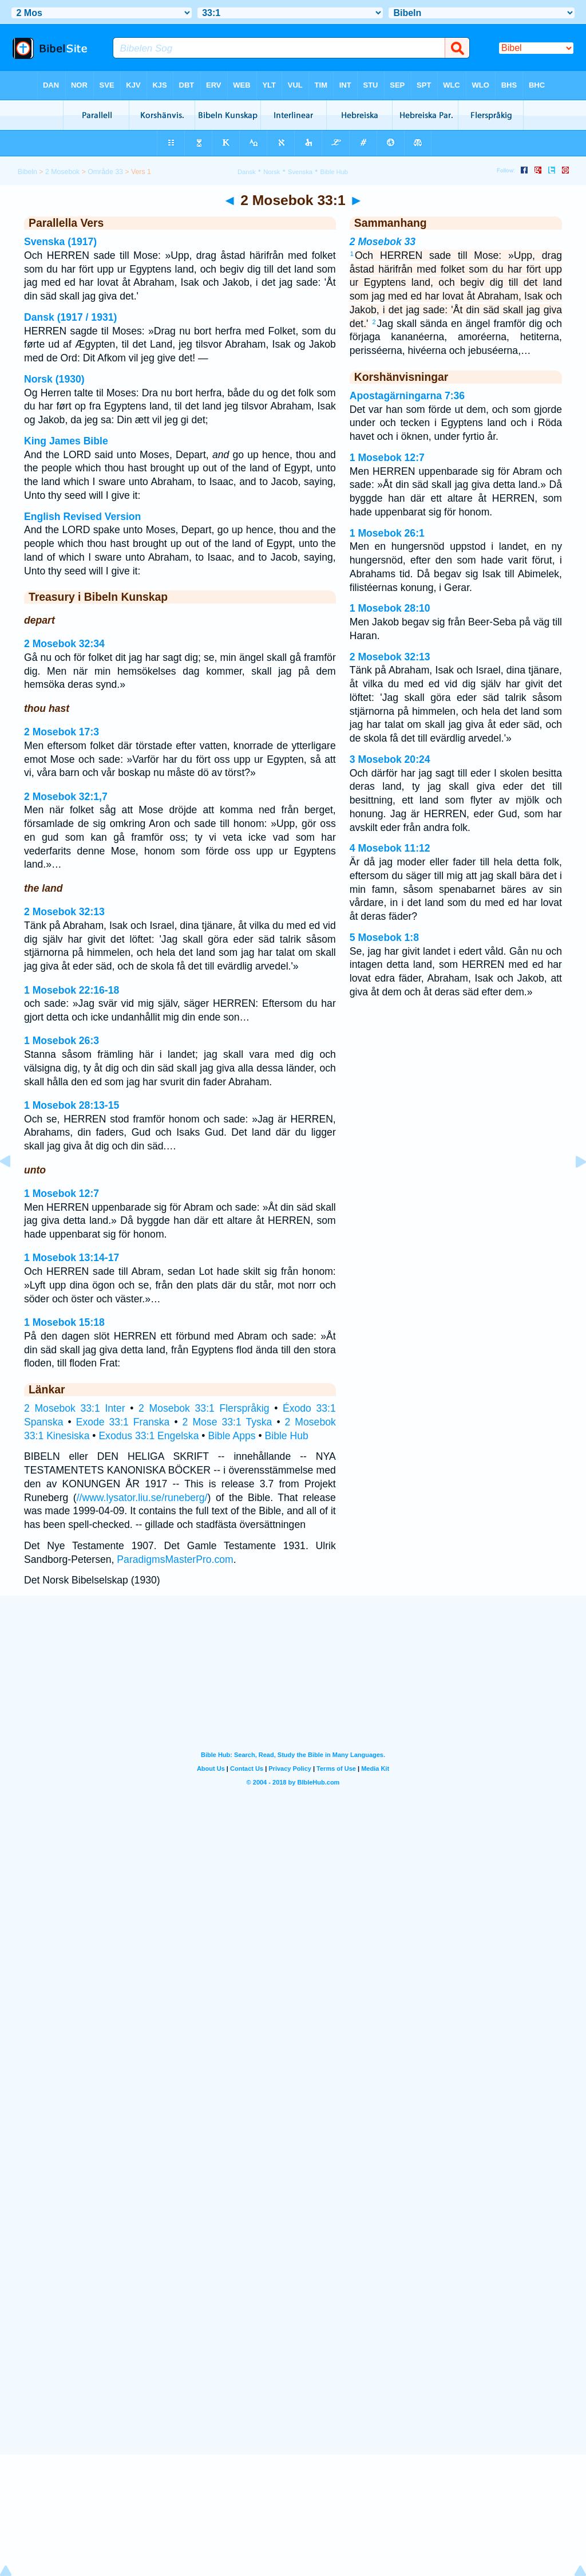  I want to click on King James Bible, so click(66, 441).